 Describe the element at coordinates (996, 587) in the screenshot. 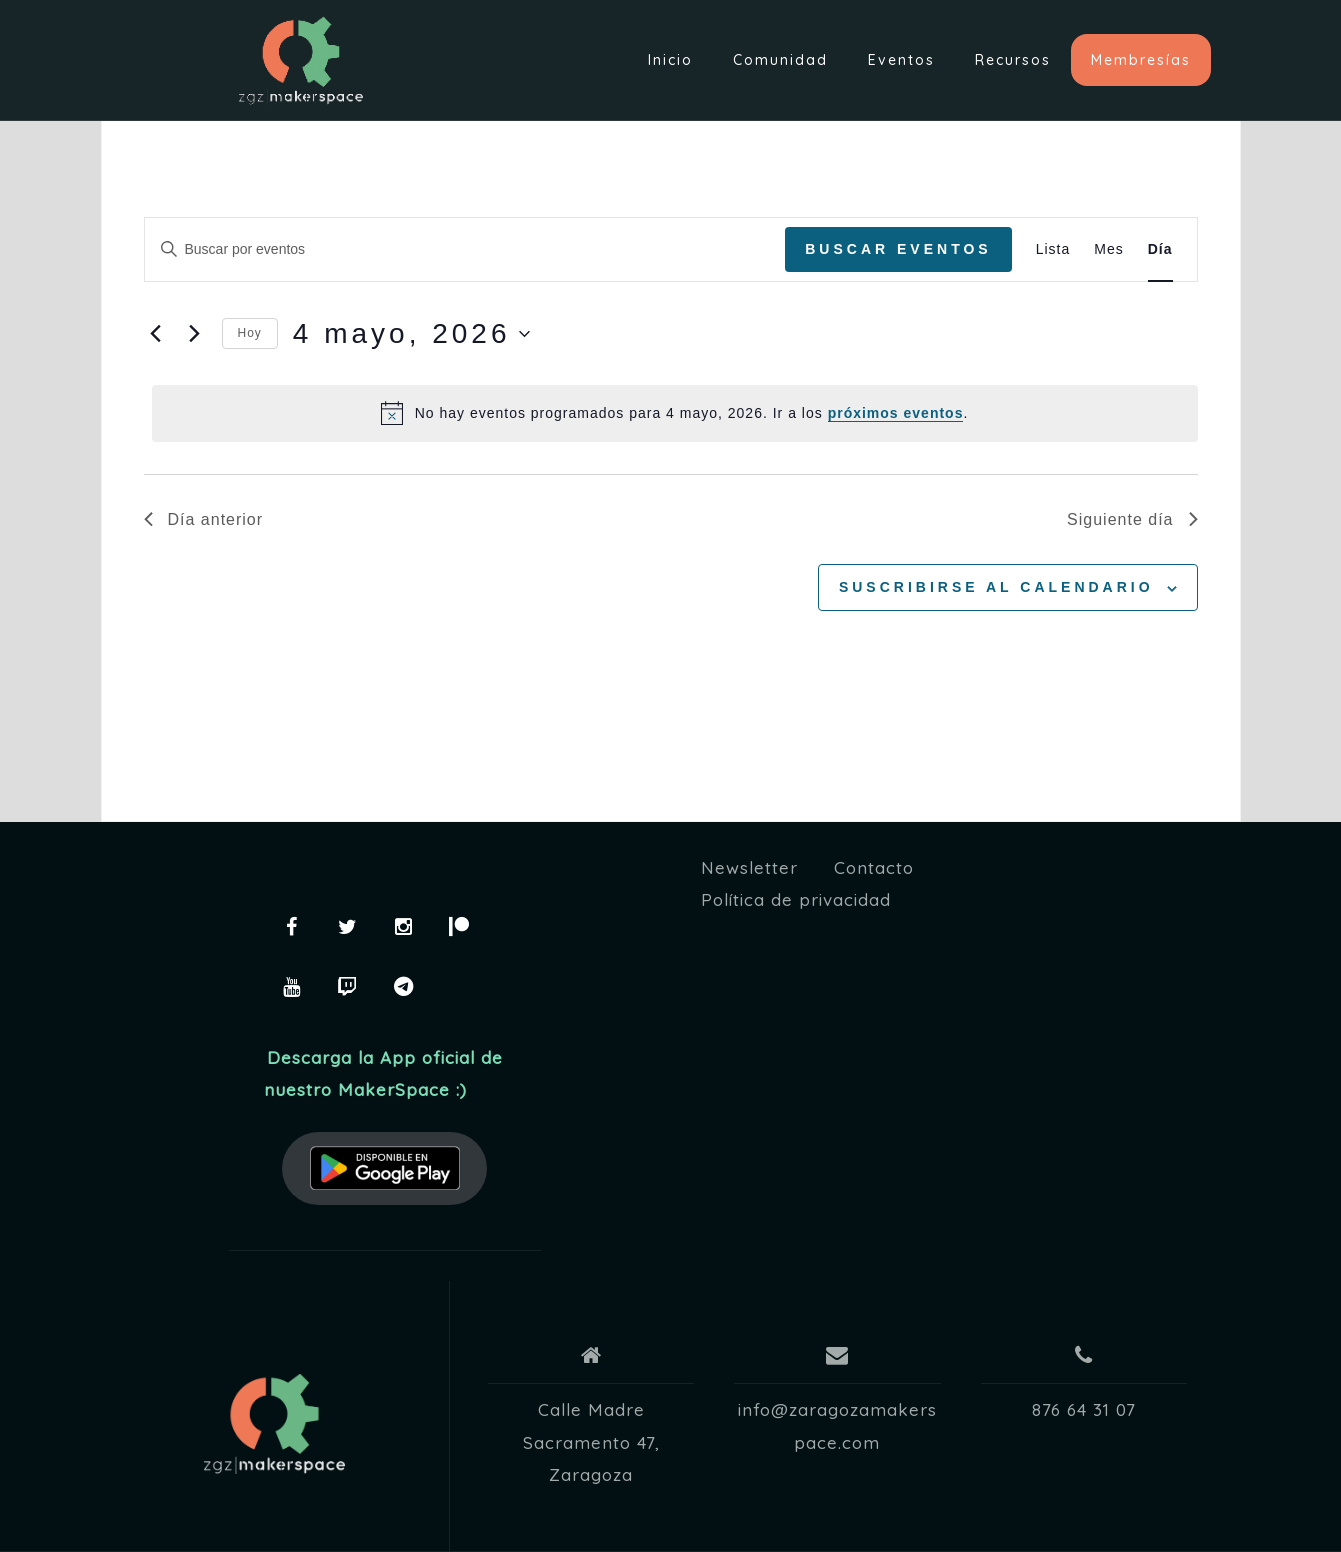

I see `Suscribirse al calendario` at that location.